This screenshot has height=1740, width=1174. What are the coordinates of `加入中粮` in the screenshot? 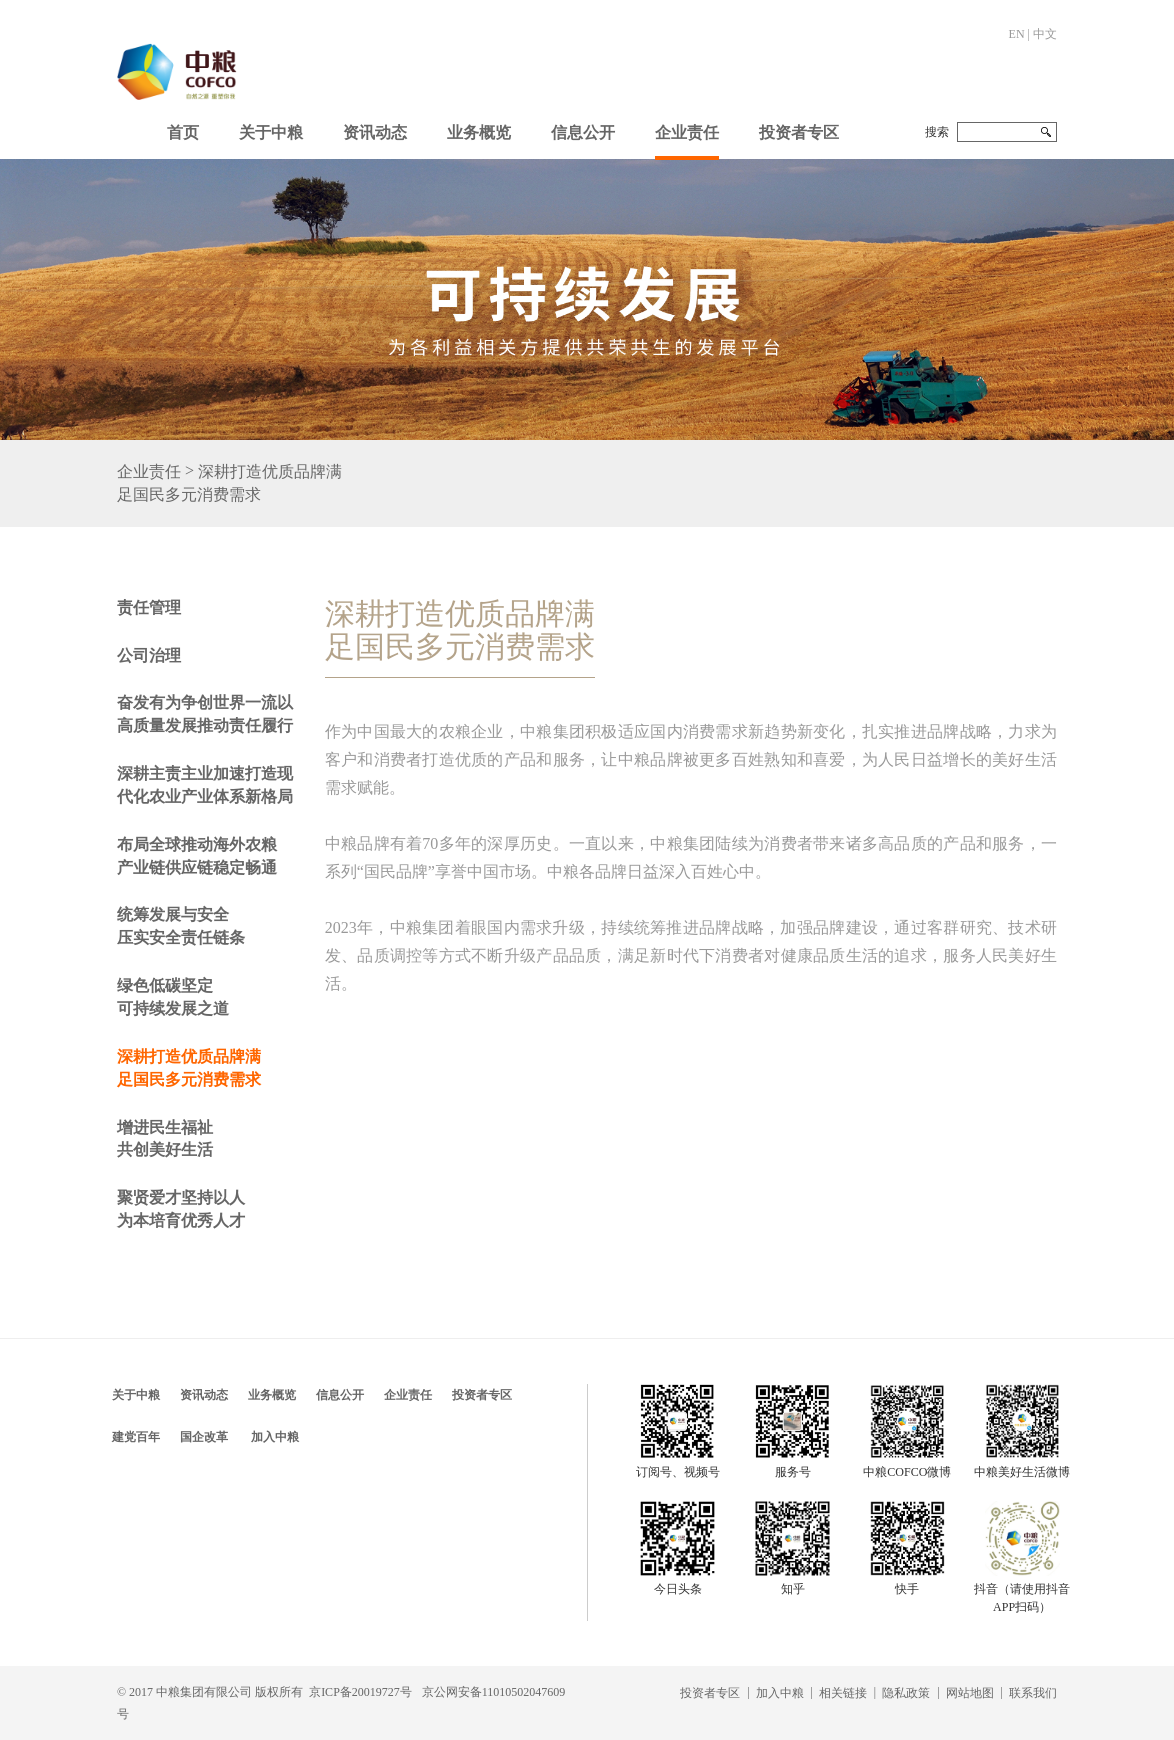 It's located at (275, 1437).